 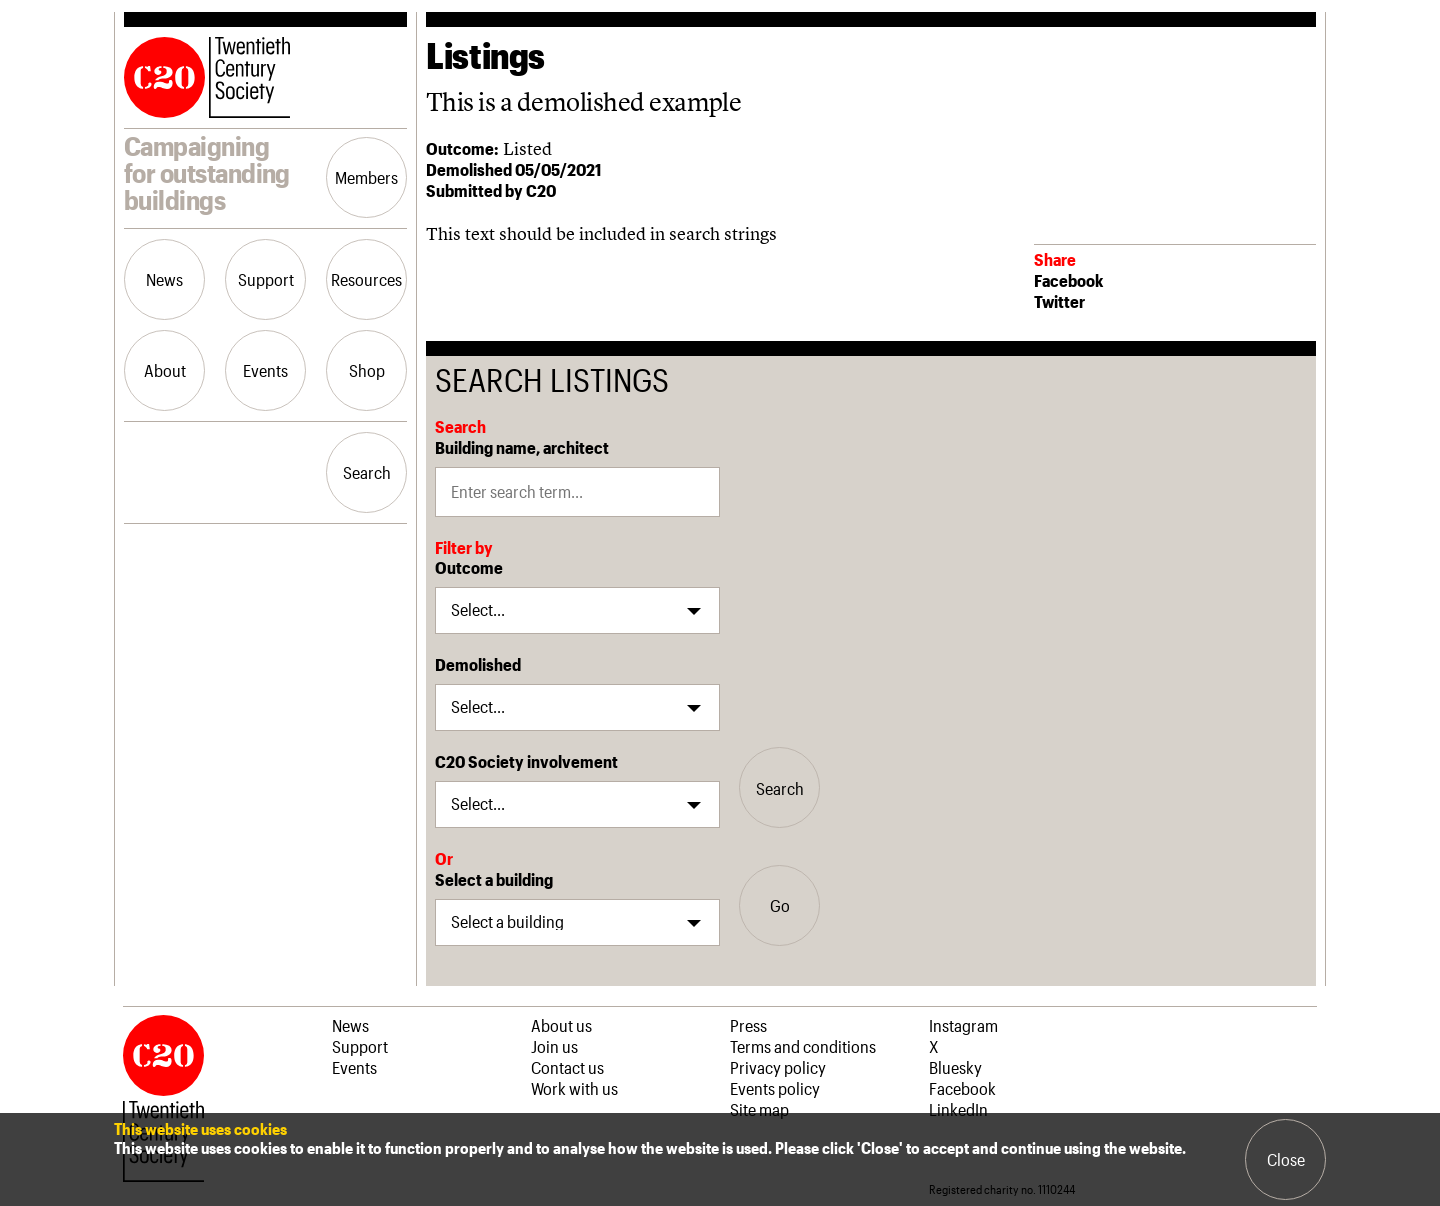 I want to click on About us, so click(x=561, y=1025).